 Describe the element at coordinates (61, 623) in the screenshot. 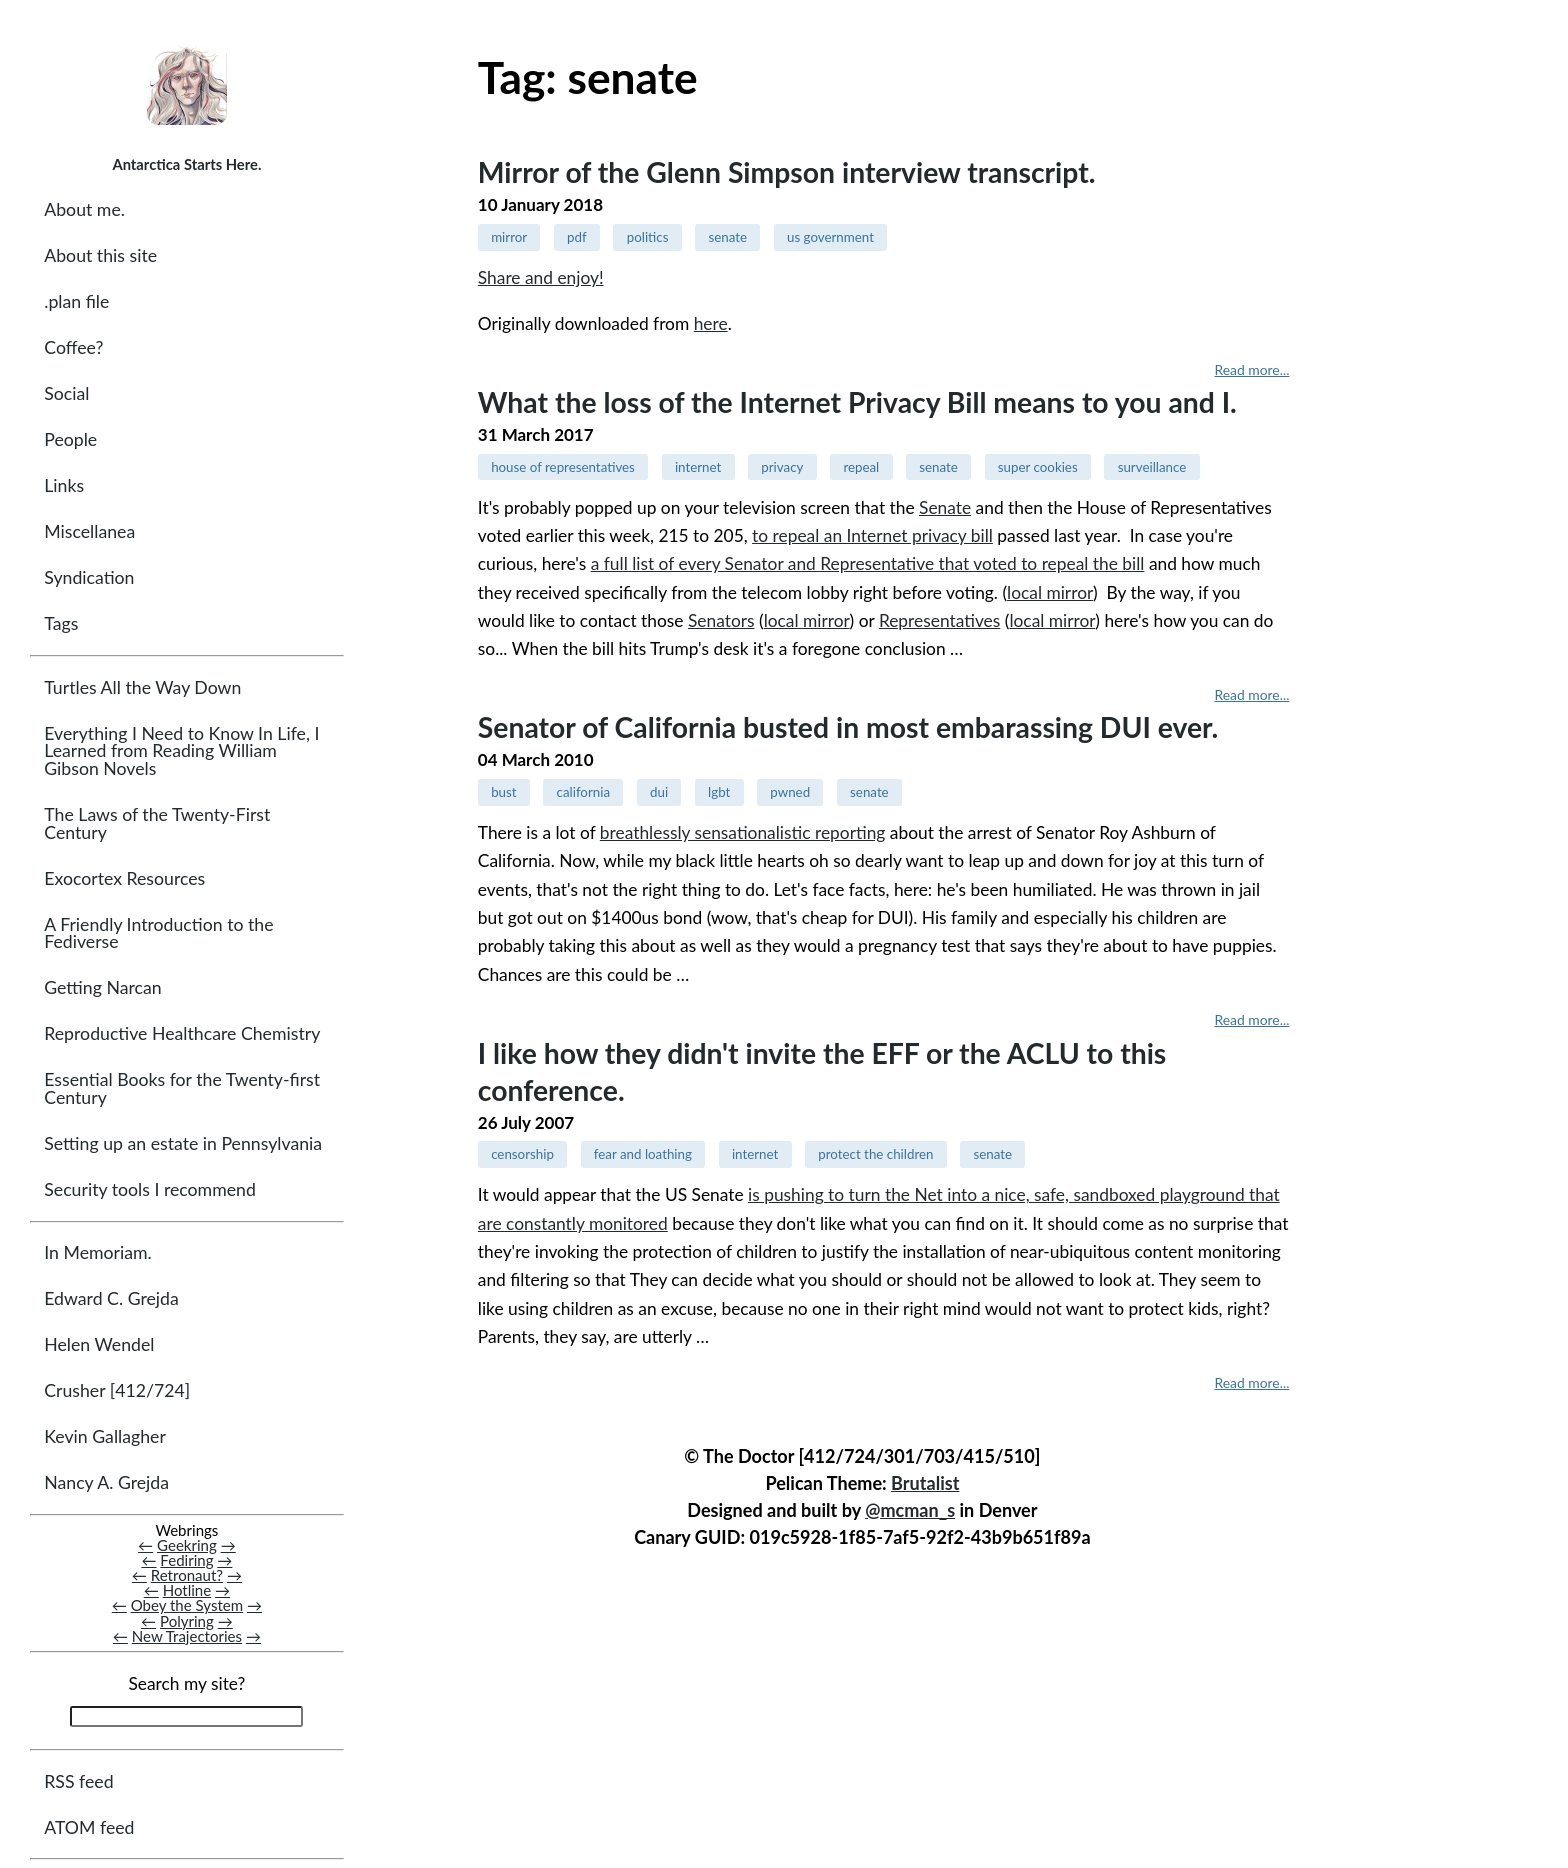

I see `Tags` at that location.